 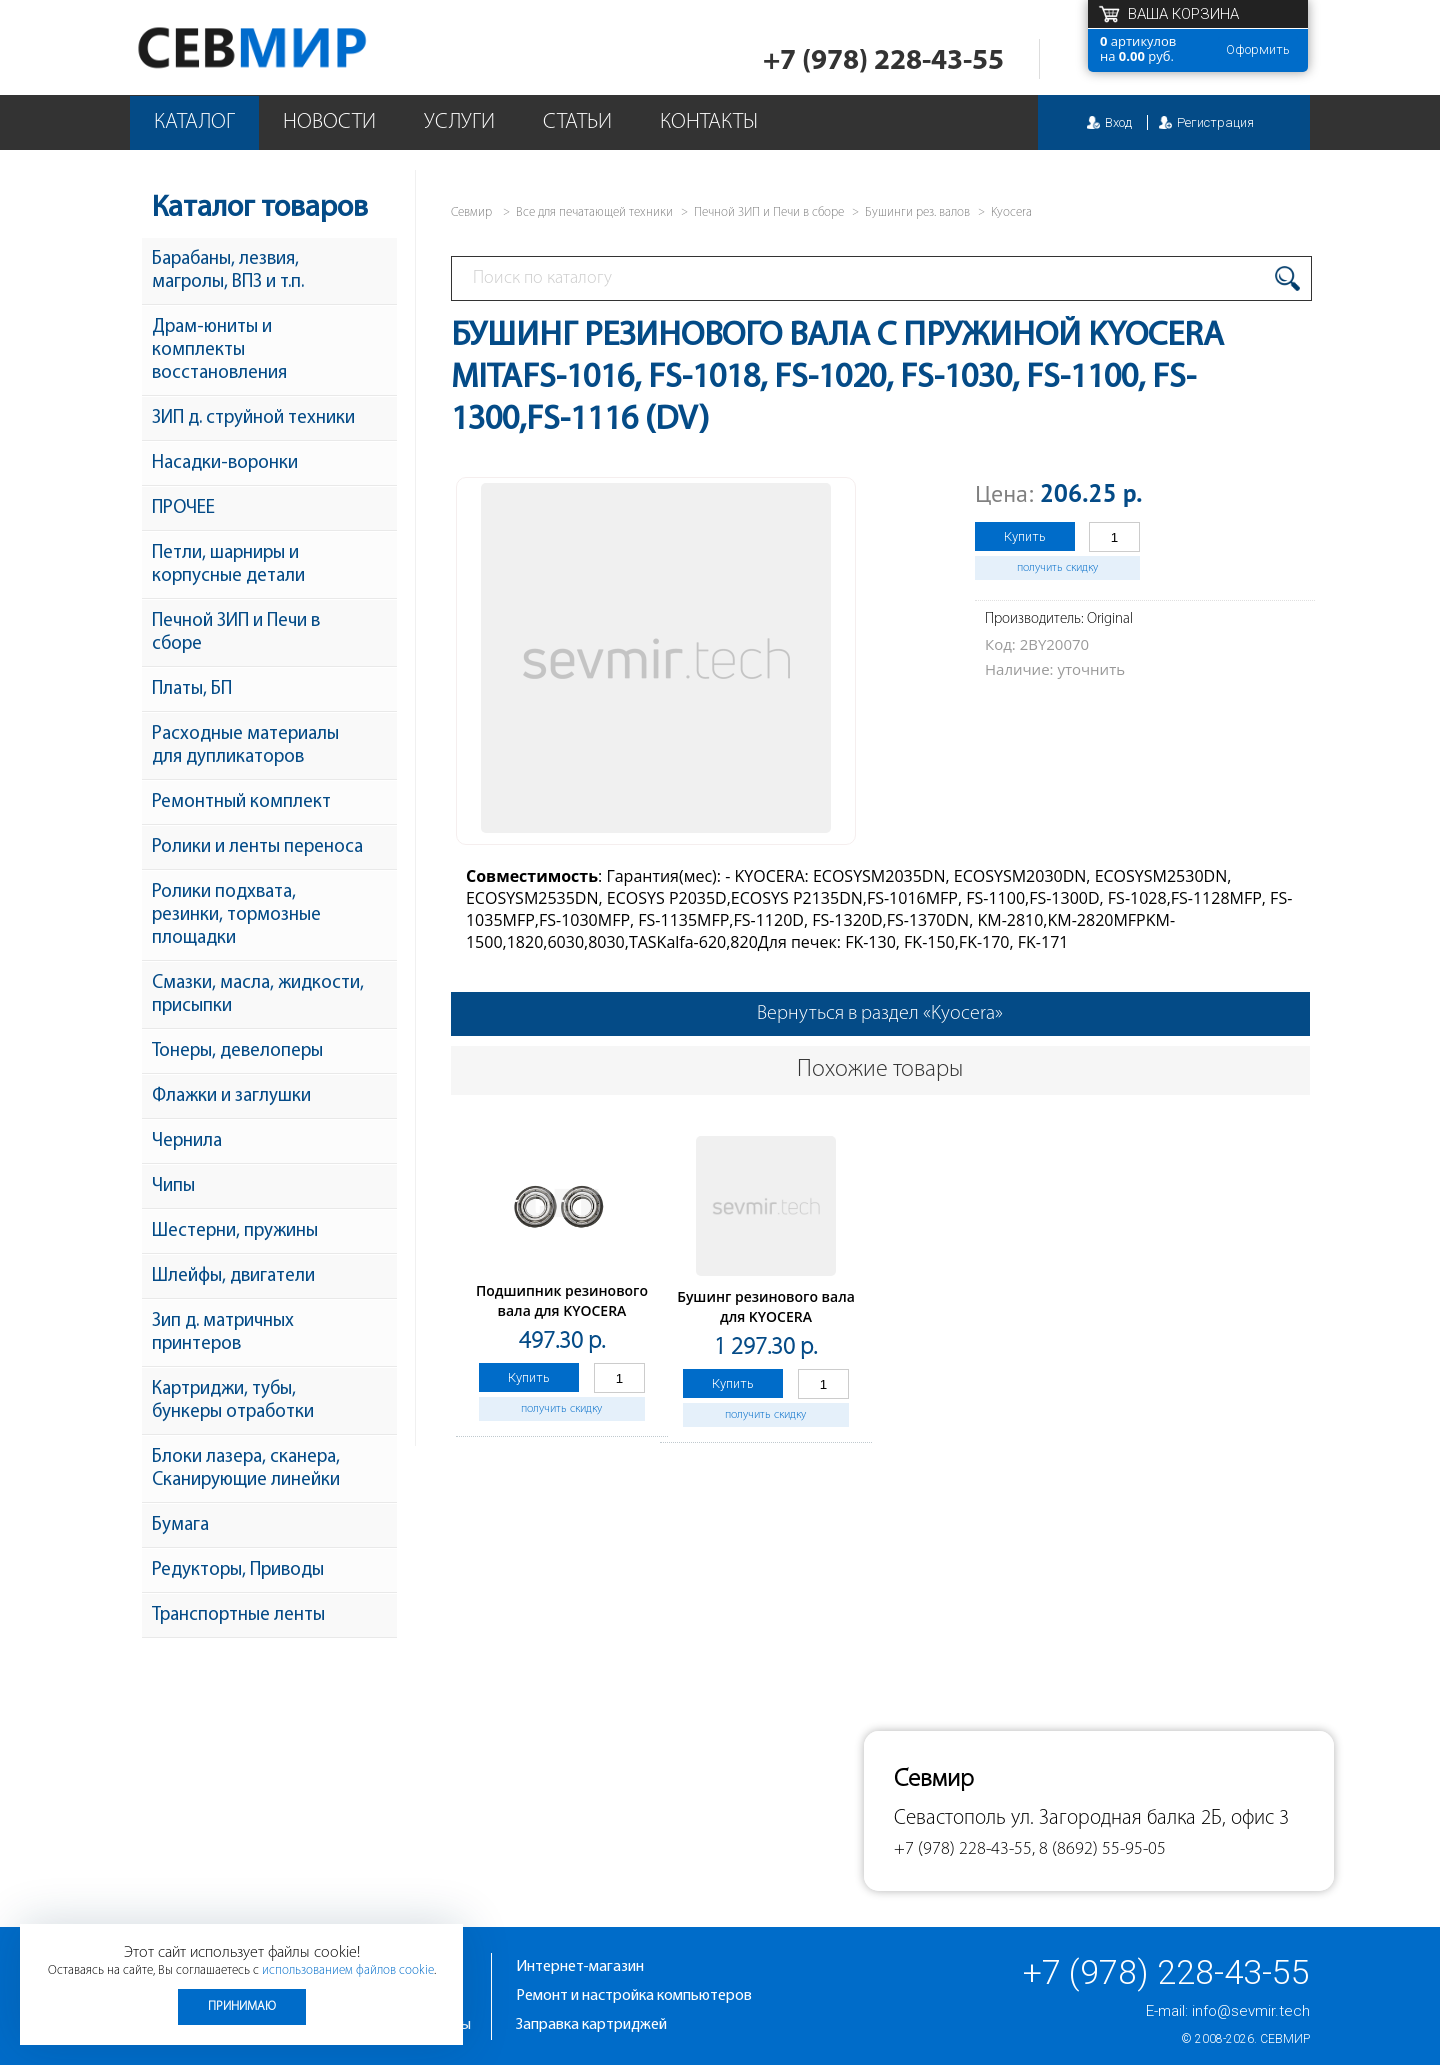 I want to click on Ремонтный комплект, so click(x=241, y=802).